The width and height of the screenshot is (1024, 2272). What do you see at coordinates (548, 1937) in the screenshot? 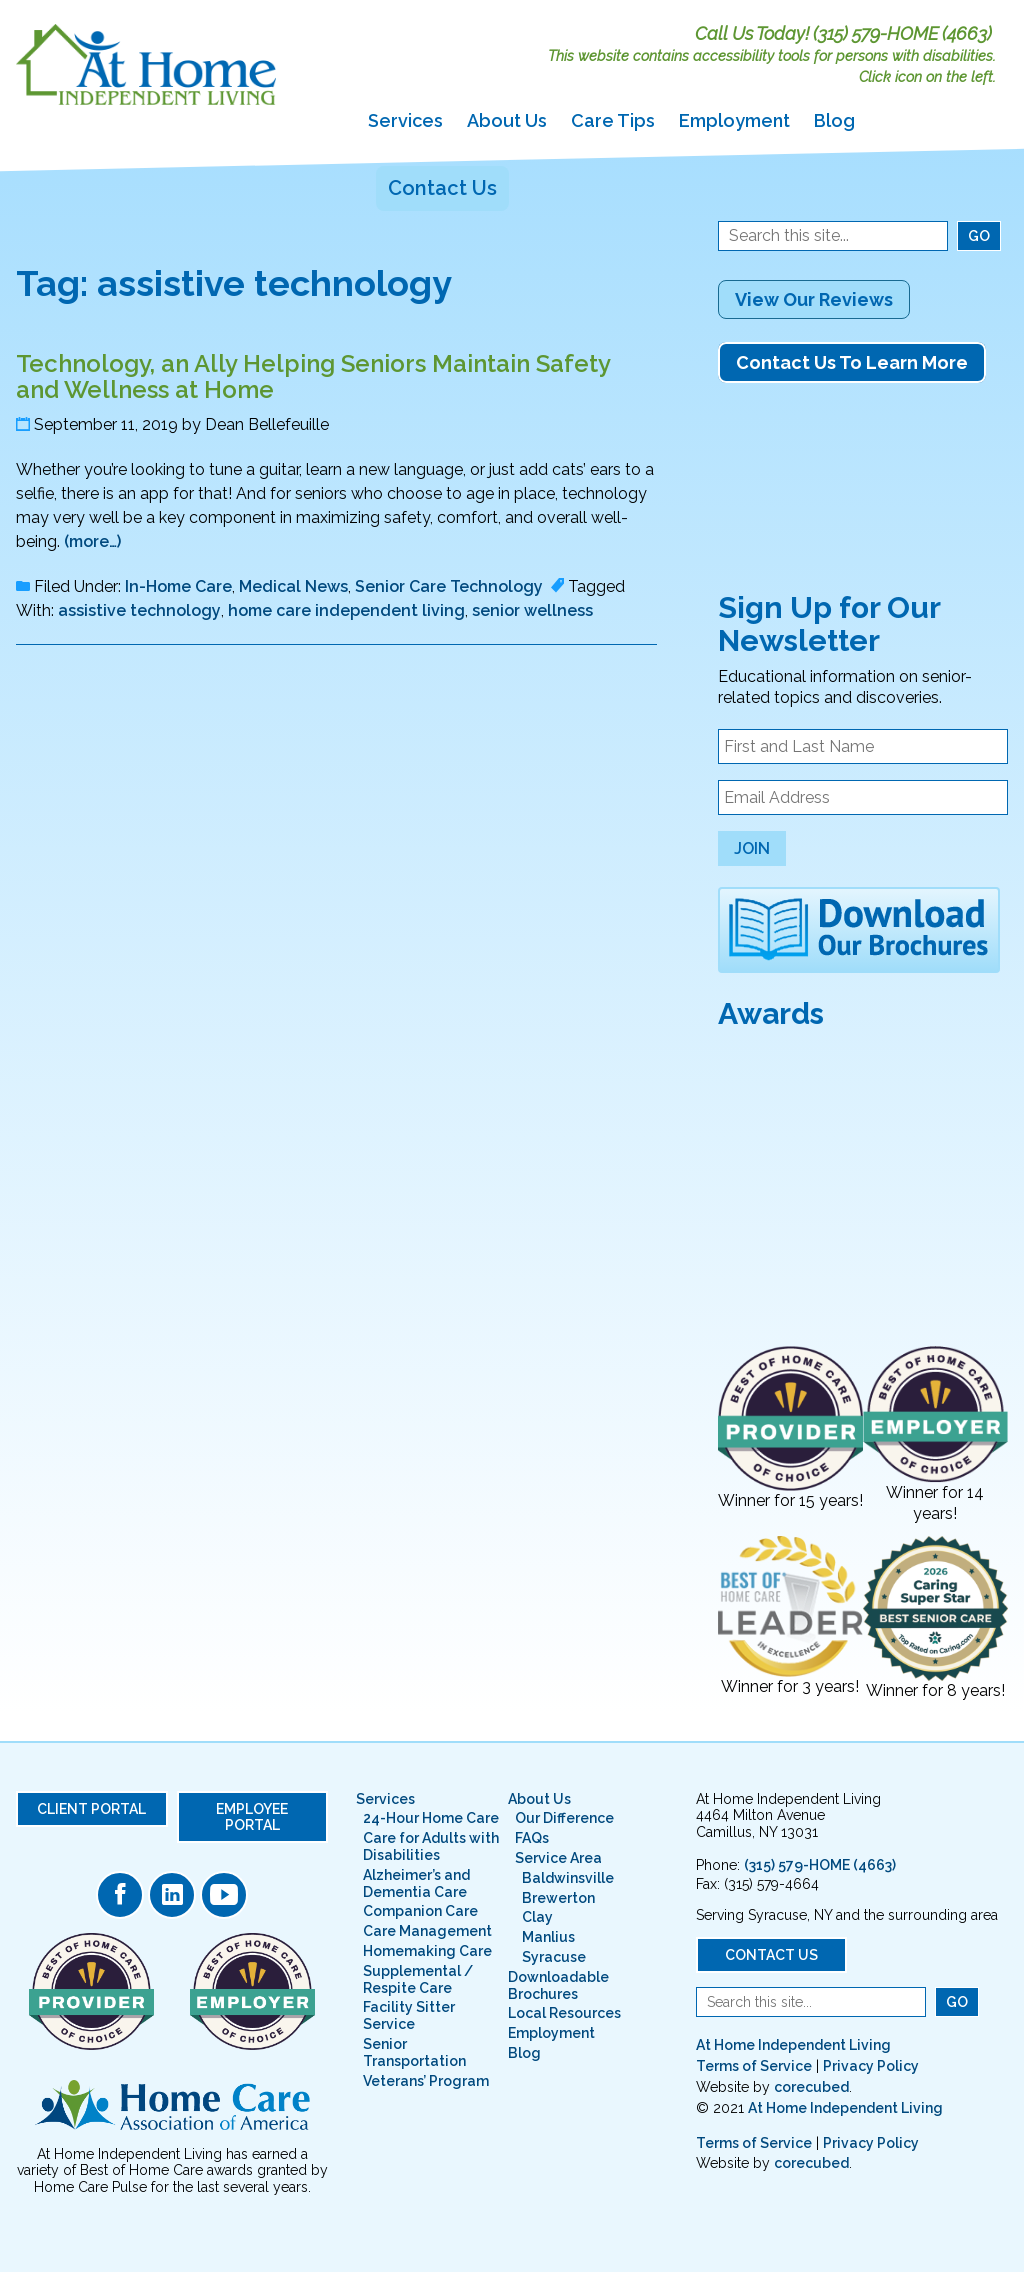
I see `Manlius` at bounding box center [548, 1937].